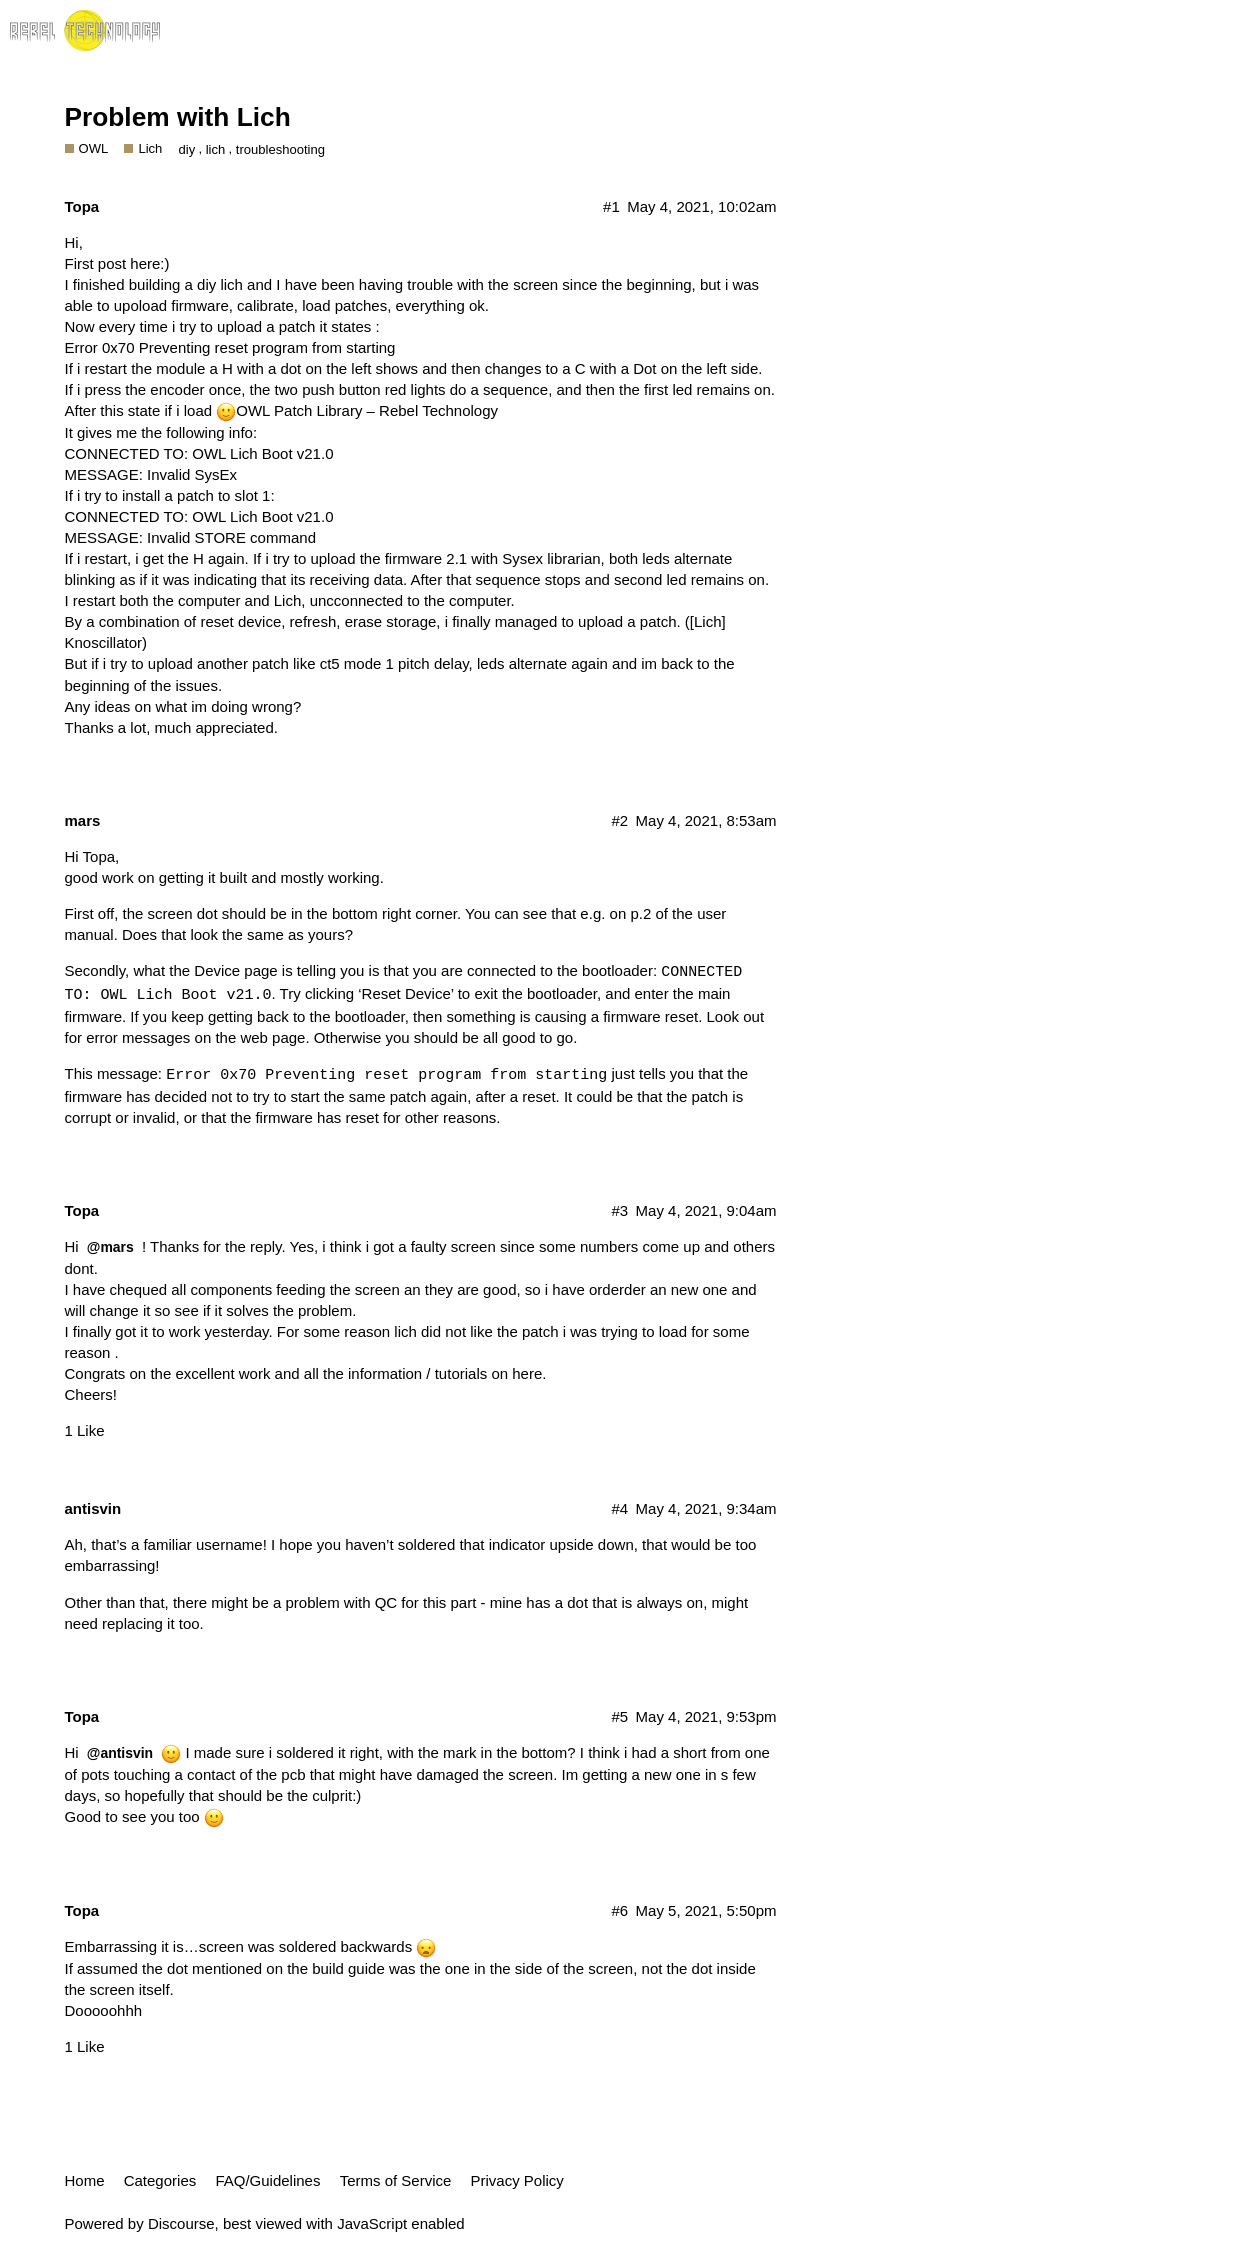 This screenshot has width=1239, height=2249. Describe the element at coordinates (181, 2223) in the screenshot. I see `Discourse` at that location.